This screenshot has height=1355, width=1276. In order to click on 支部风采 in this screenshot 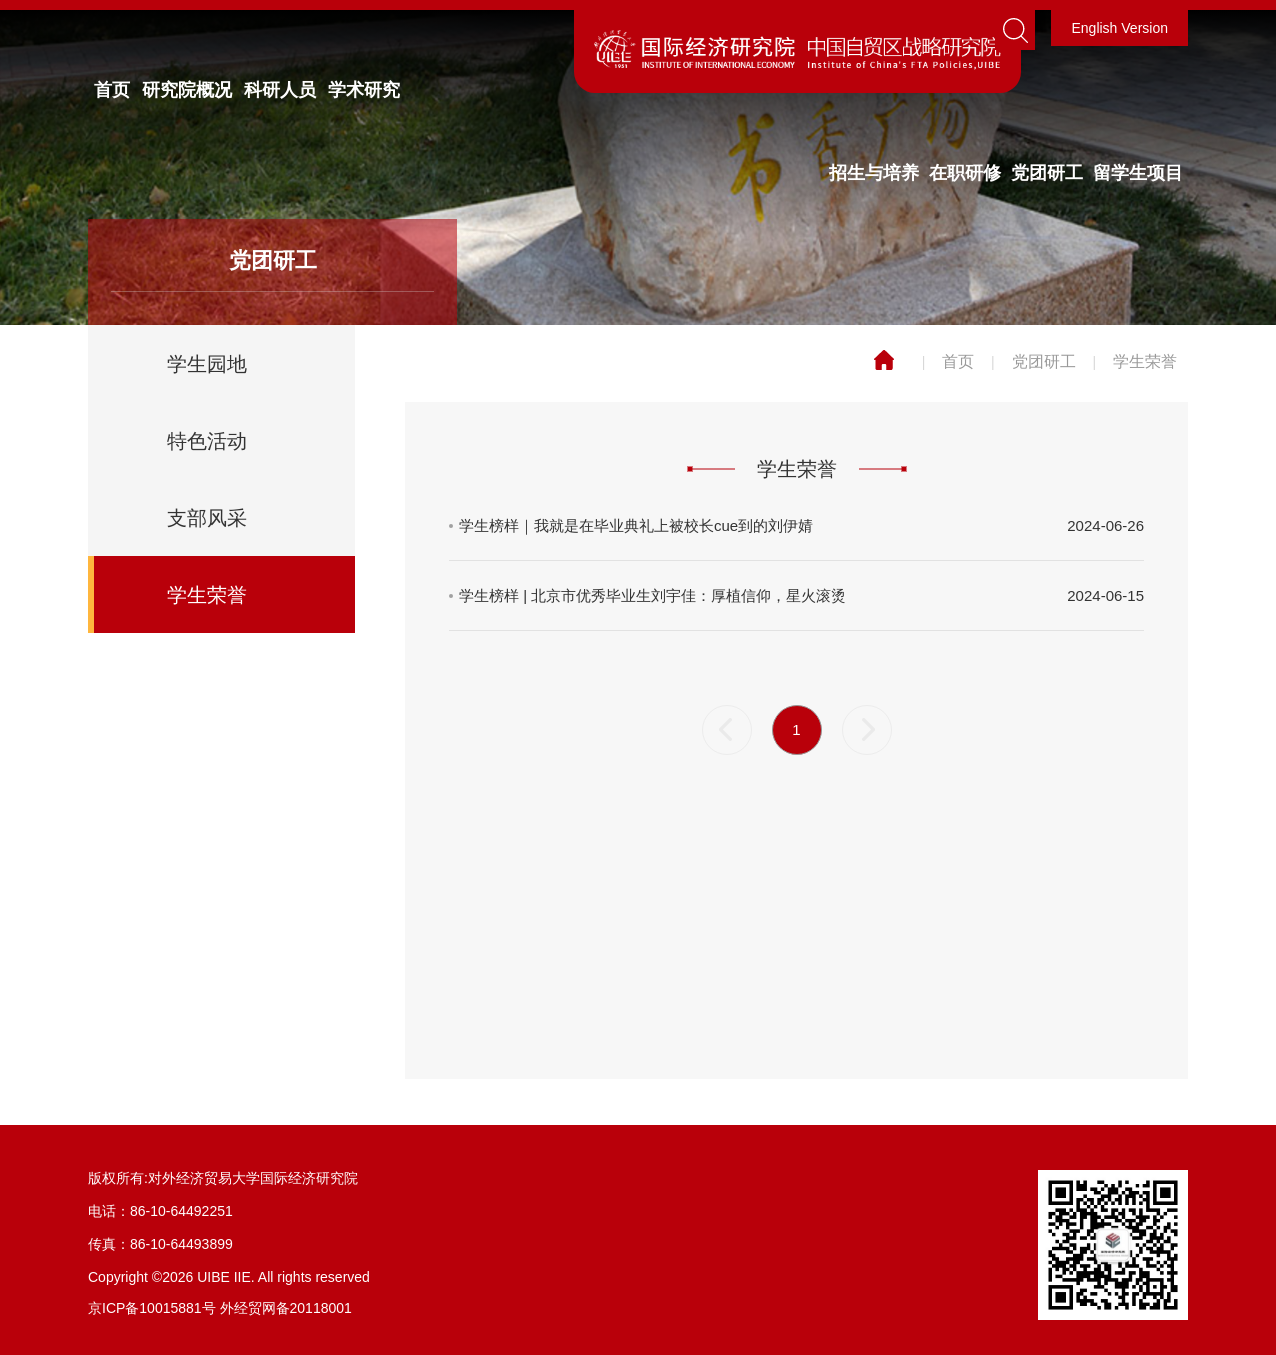, I will do `click(207, 518)`.